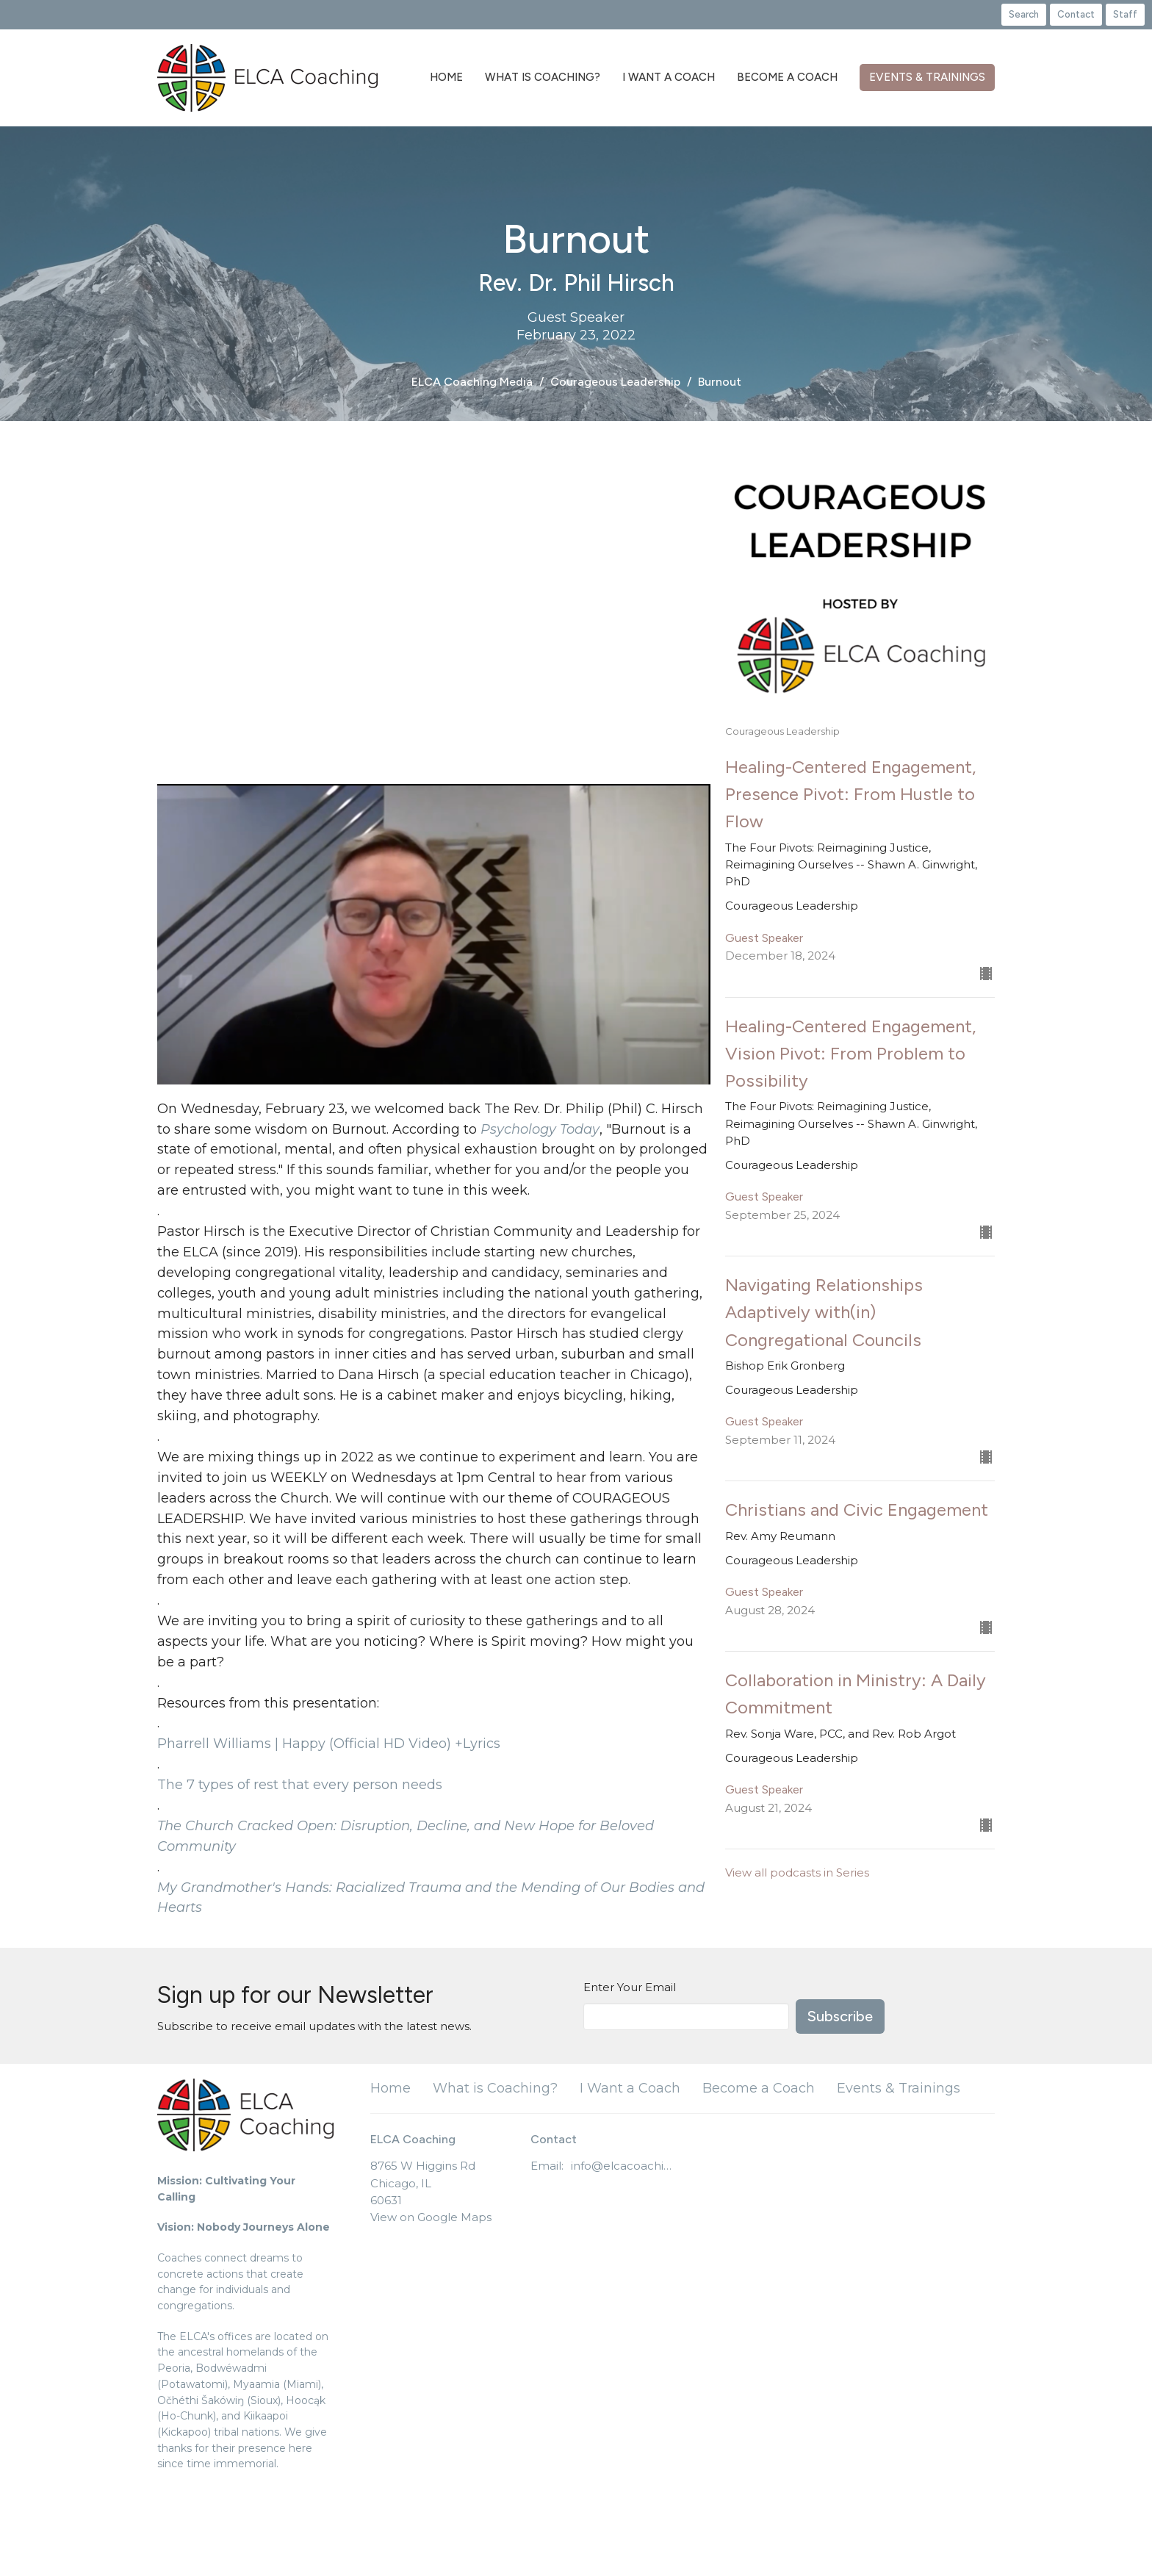 Image resolution: width=1152 pixels, height=2576 pixels. What do you see at coordinates (472, 382) in the screenshot?
I see `ELCA Coaching Media` at bounding box center [472, 382].